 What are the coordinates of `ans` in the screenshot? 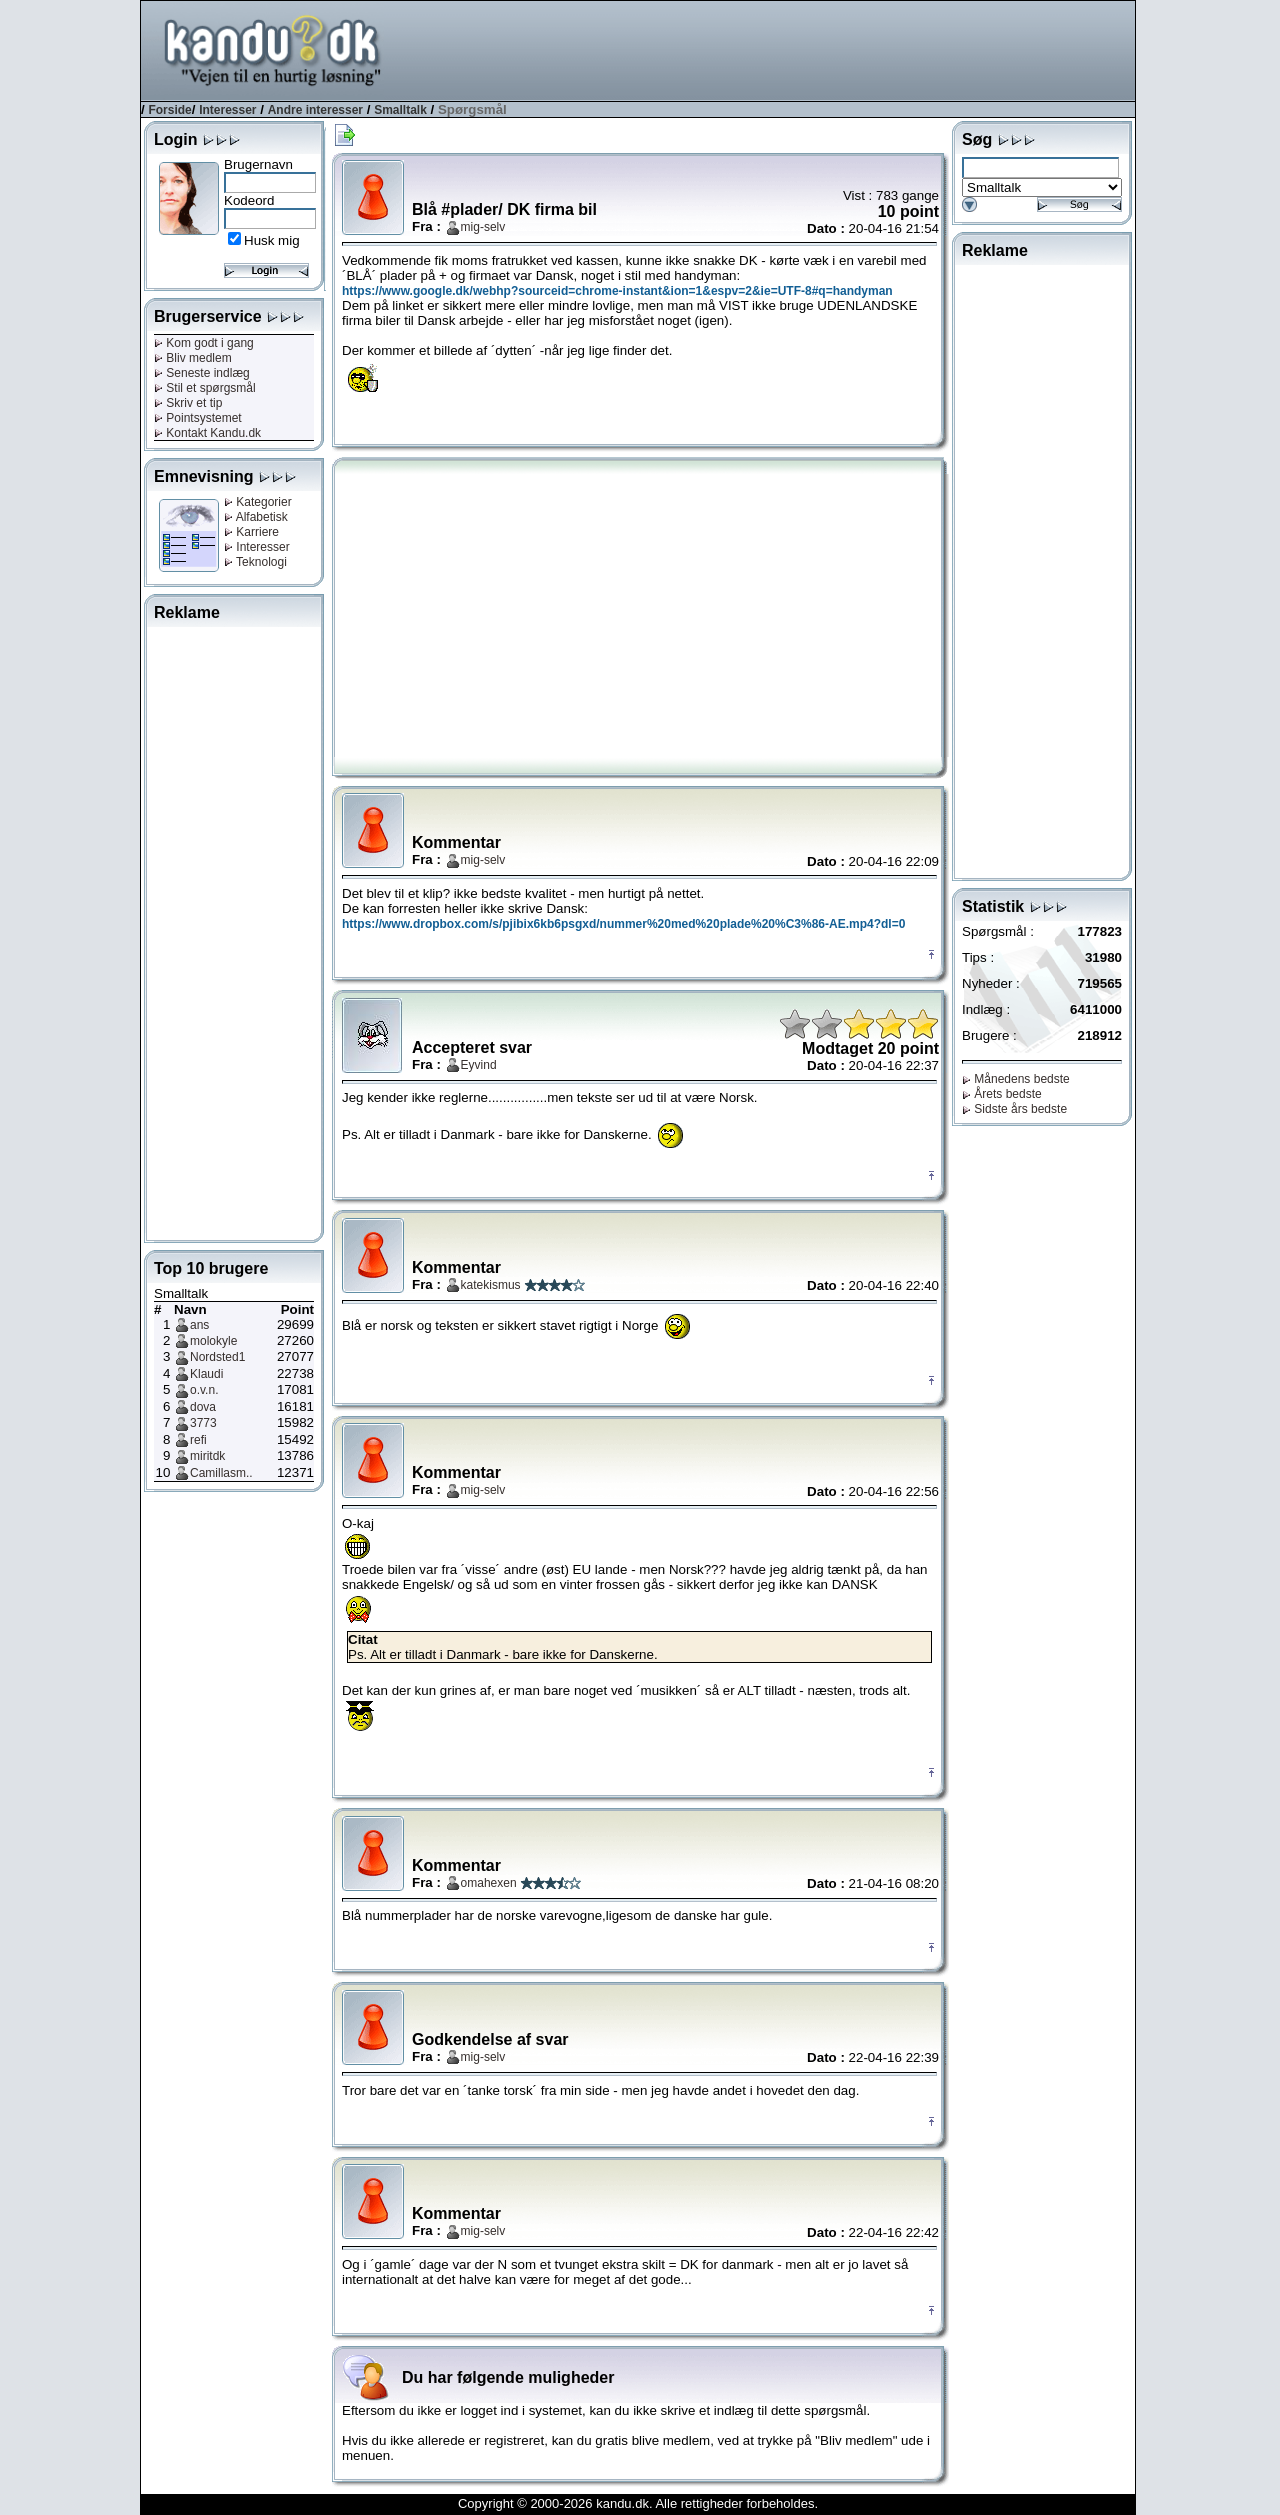 It's located at (199, 1325).